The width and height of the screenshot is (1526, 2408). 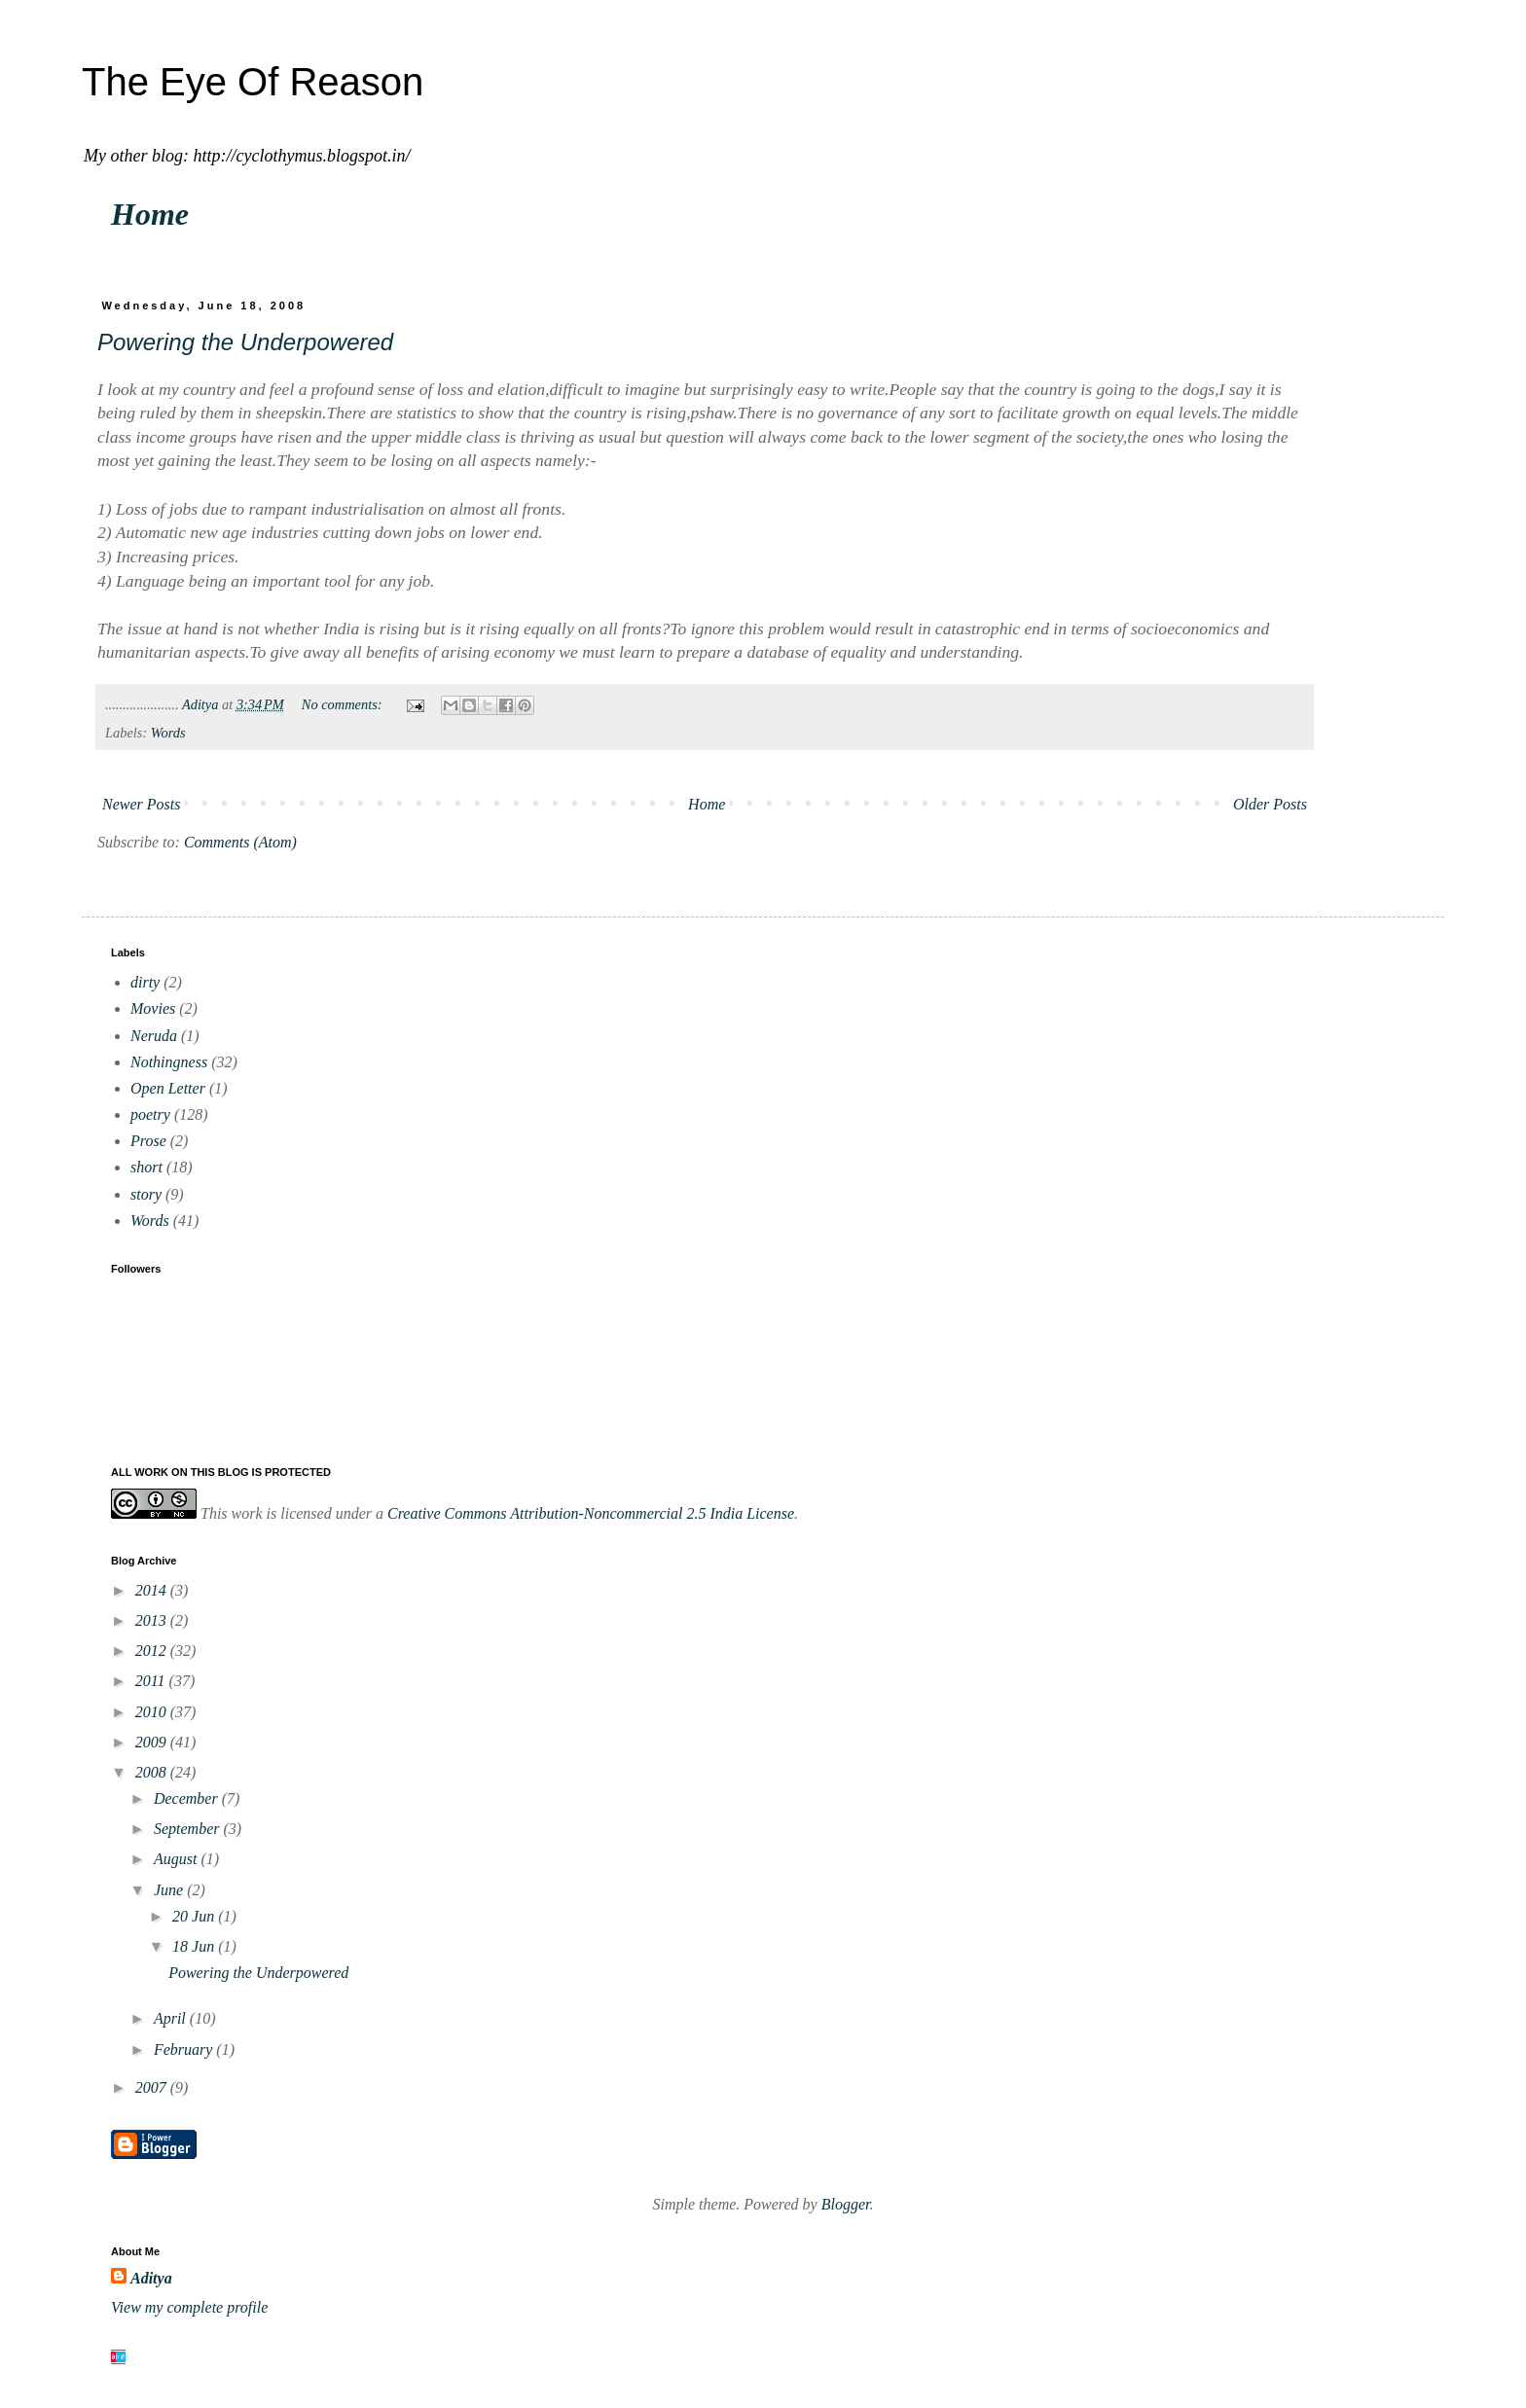 I want to click on December, so click(x=188, y=1798).